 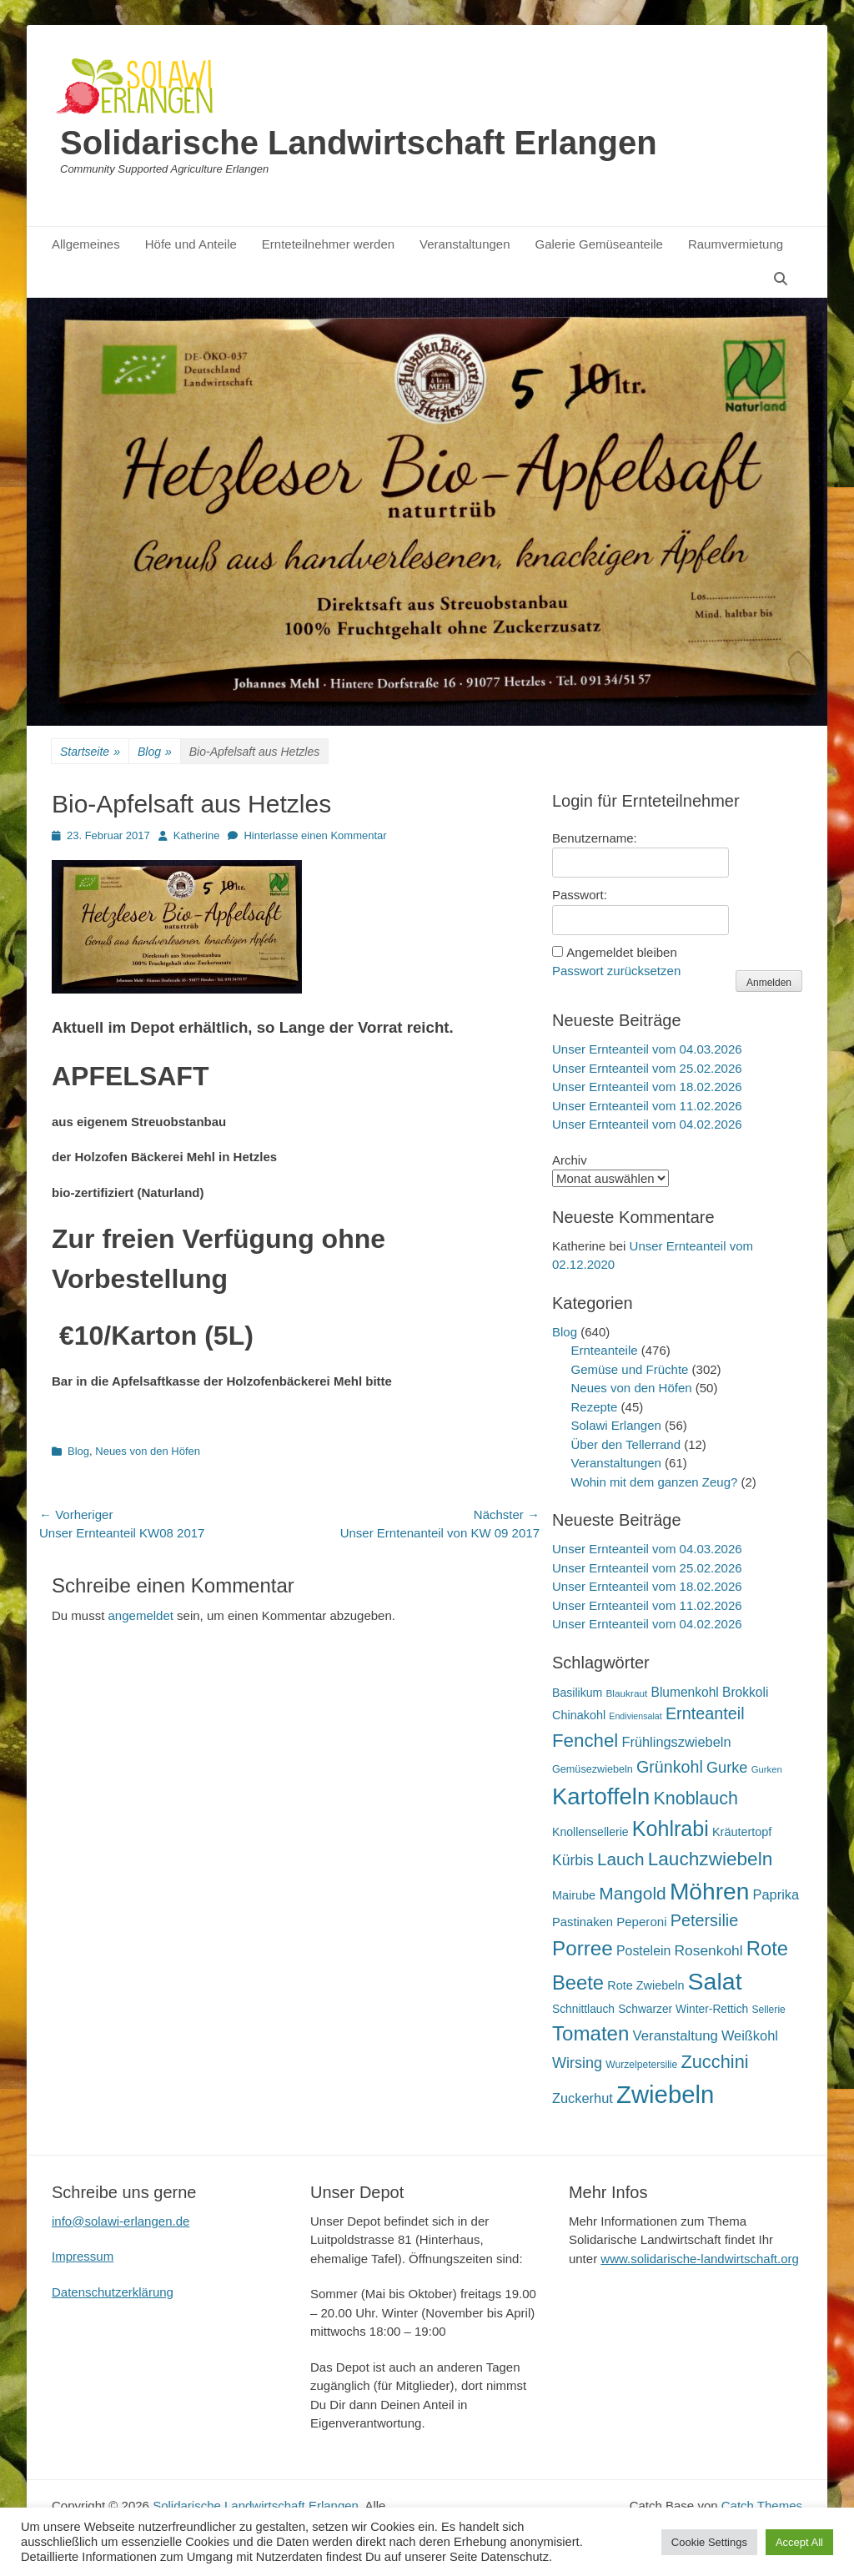 I want to click on Knoblauch [Knoblauch (58 Einträge)], so click(x=695, y=1799).